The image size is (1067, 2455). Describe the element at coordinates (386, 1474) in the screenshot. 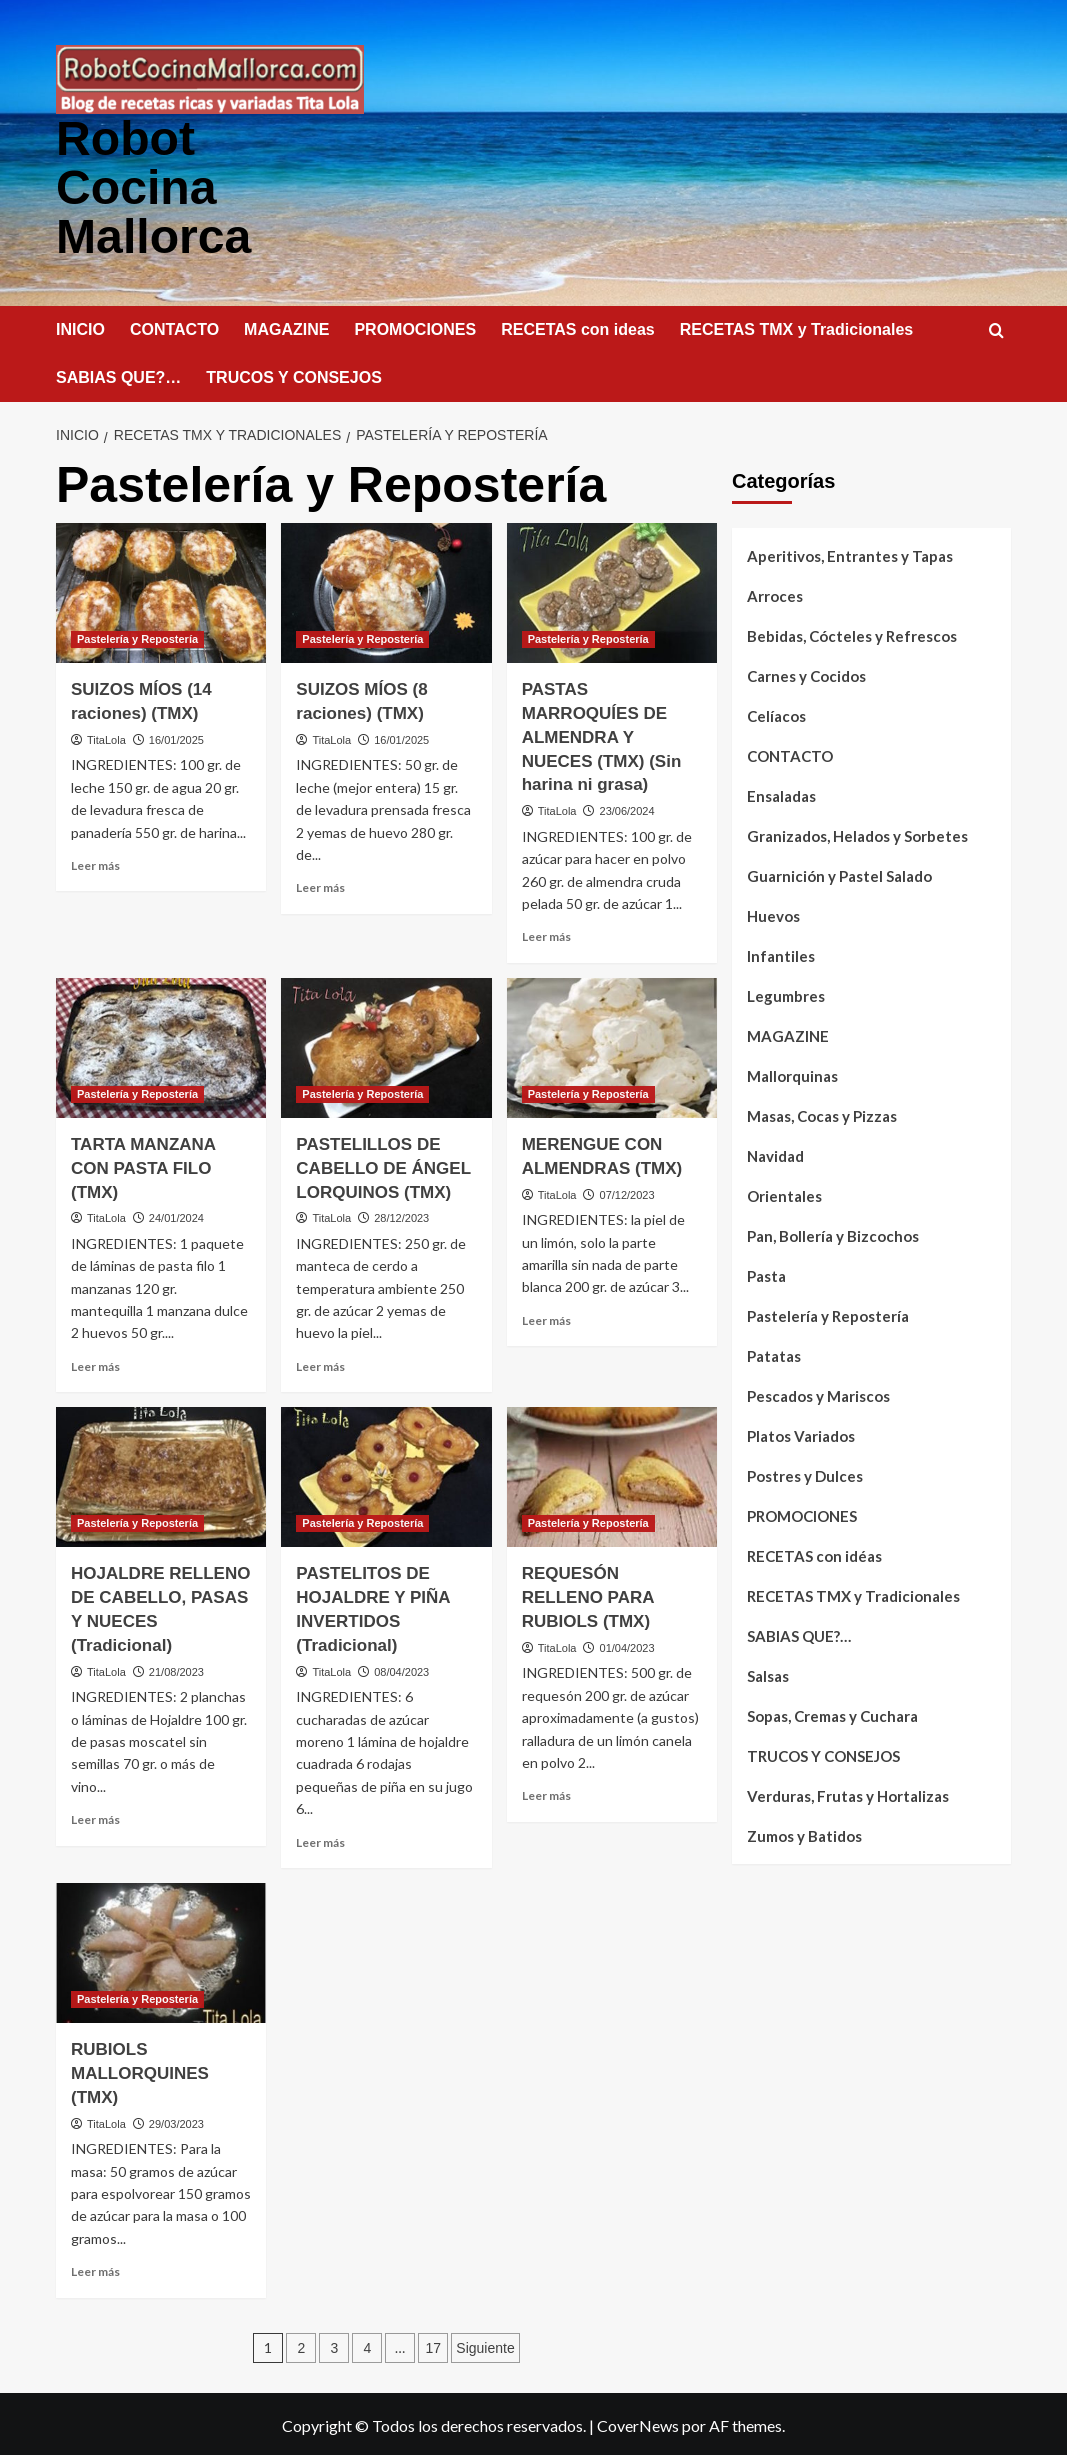

I see `[PASTELITOS DE HOJALDRE Y PIÑA INVERTIDOS (Tradicional)]` at that location.